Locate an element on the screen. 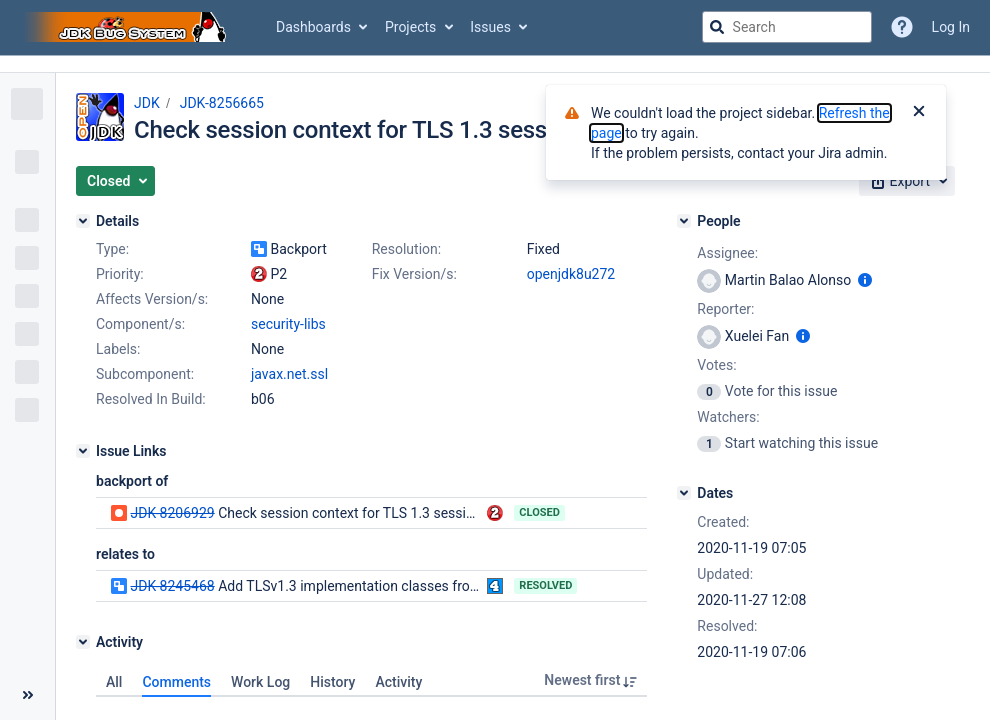 This screenshot has width=990, height=720. [Activity] is located at coordinates (83, 642).